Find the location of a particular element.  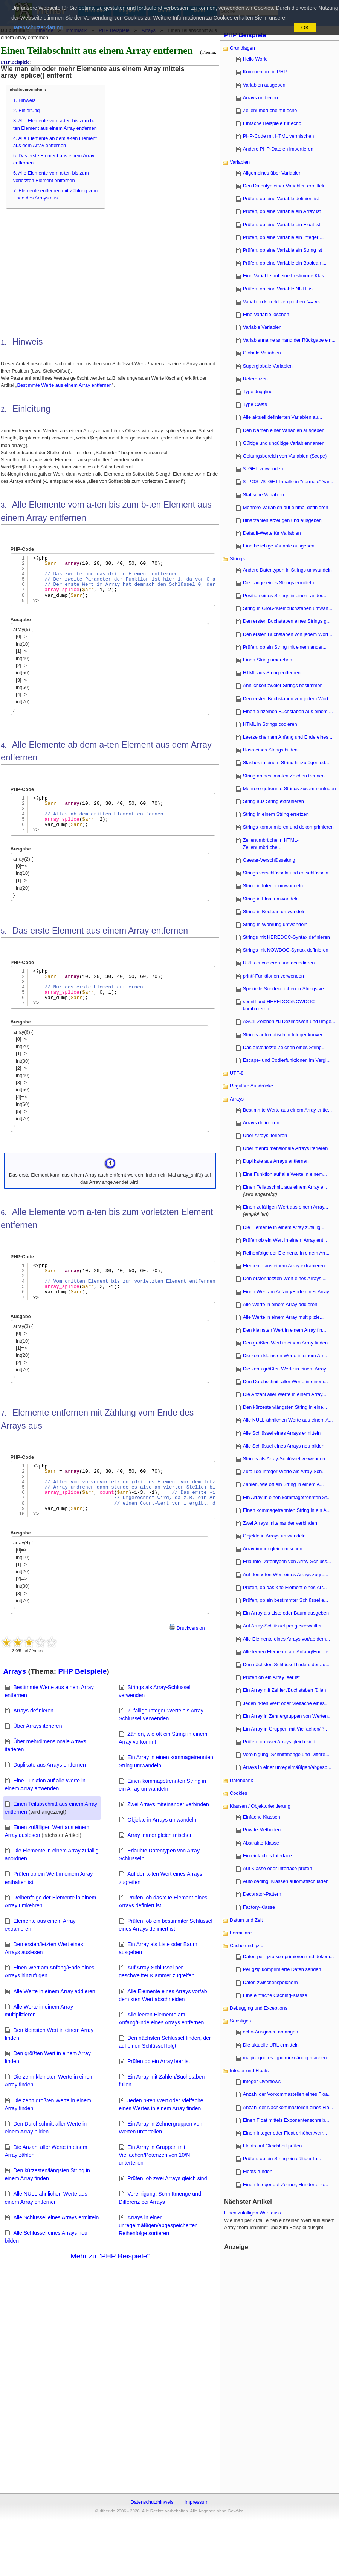

Caesar-Verschlüsselung is located at coordinates (269, 860).